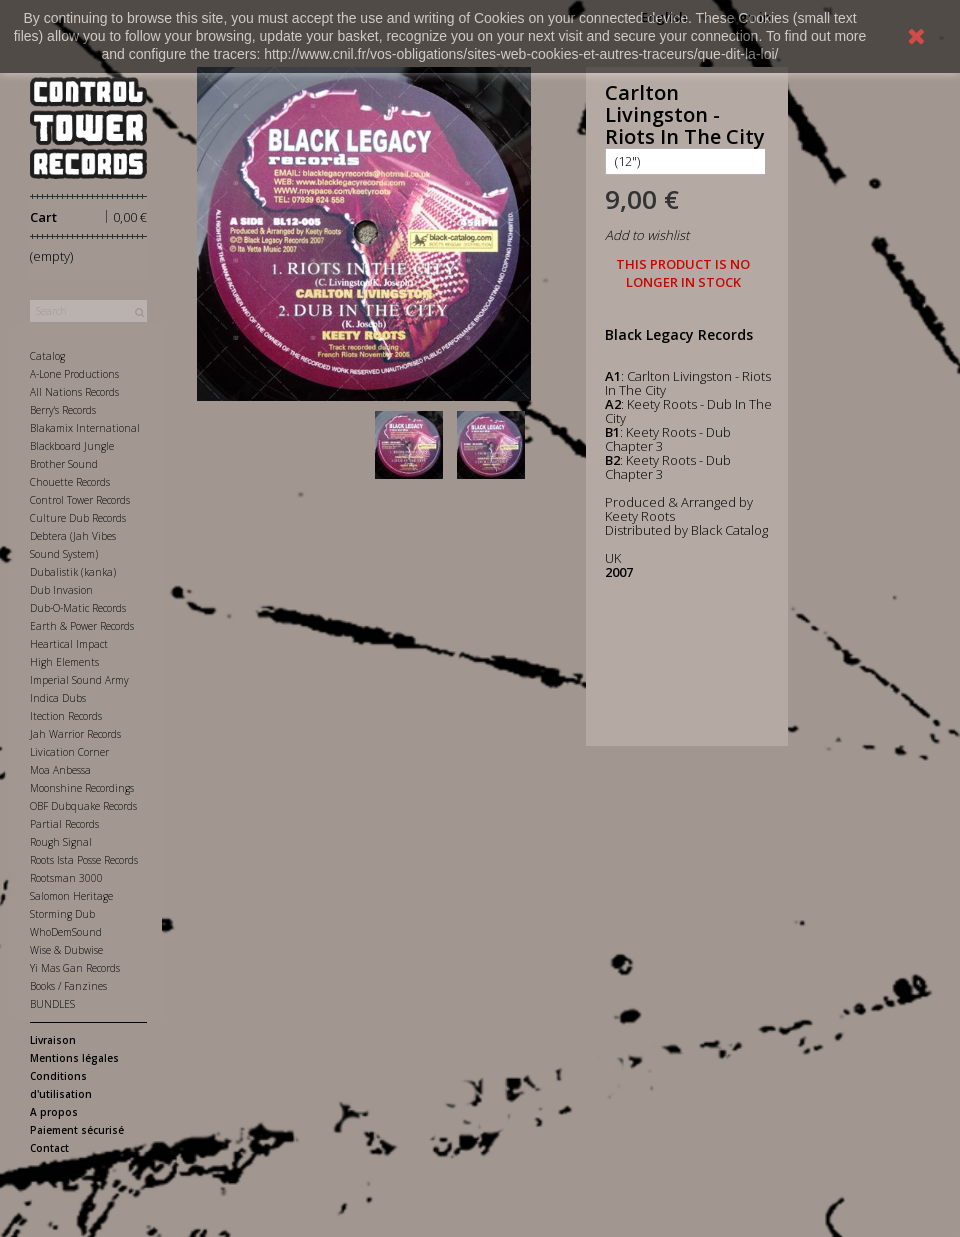 The width and height of the screenshot is (960, 1237). What do you see at coordinates (61, 842) in the screenshot?
I see `Rough Signal` at bounding box center [61, 842].